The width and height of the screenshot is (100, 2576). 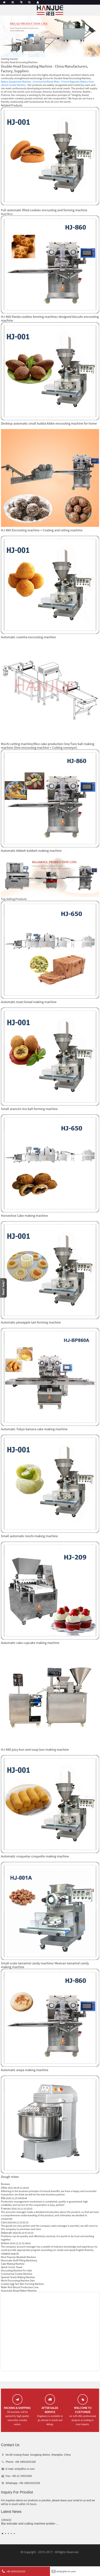 I want to click on HJ-890 juicy bun and soup bun making machine, so click(x=35, y=1749).